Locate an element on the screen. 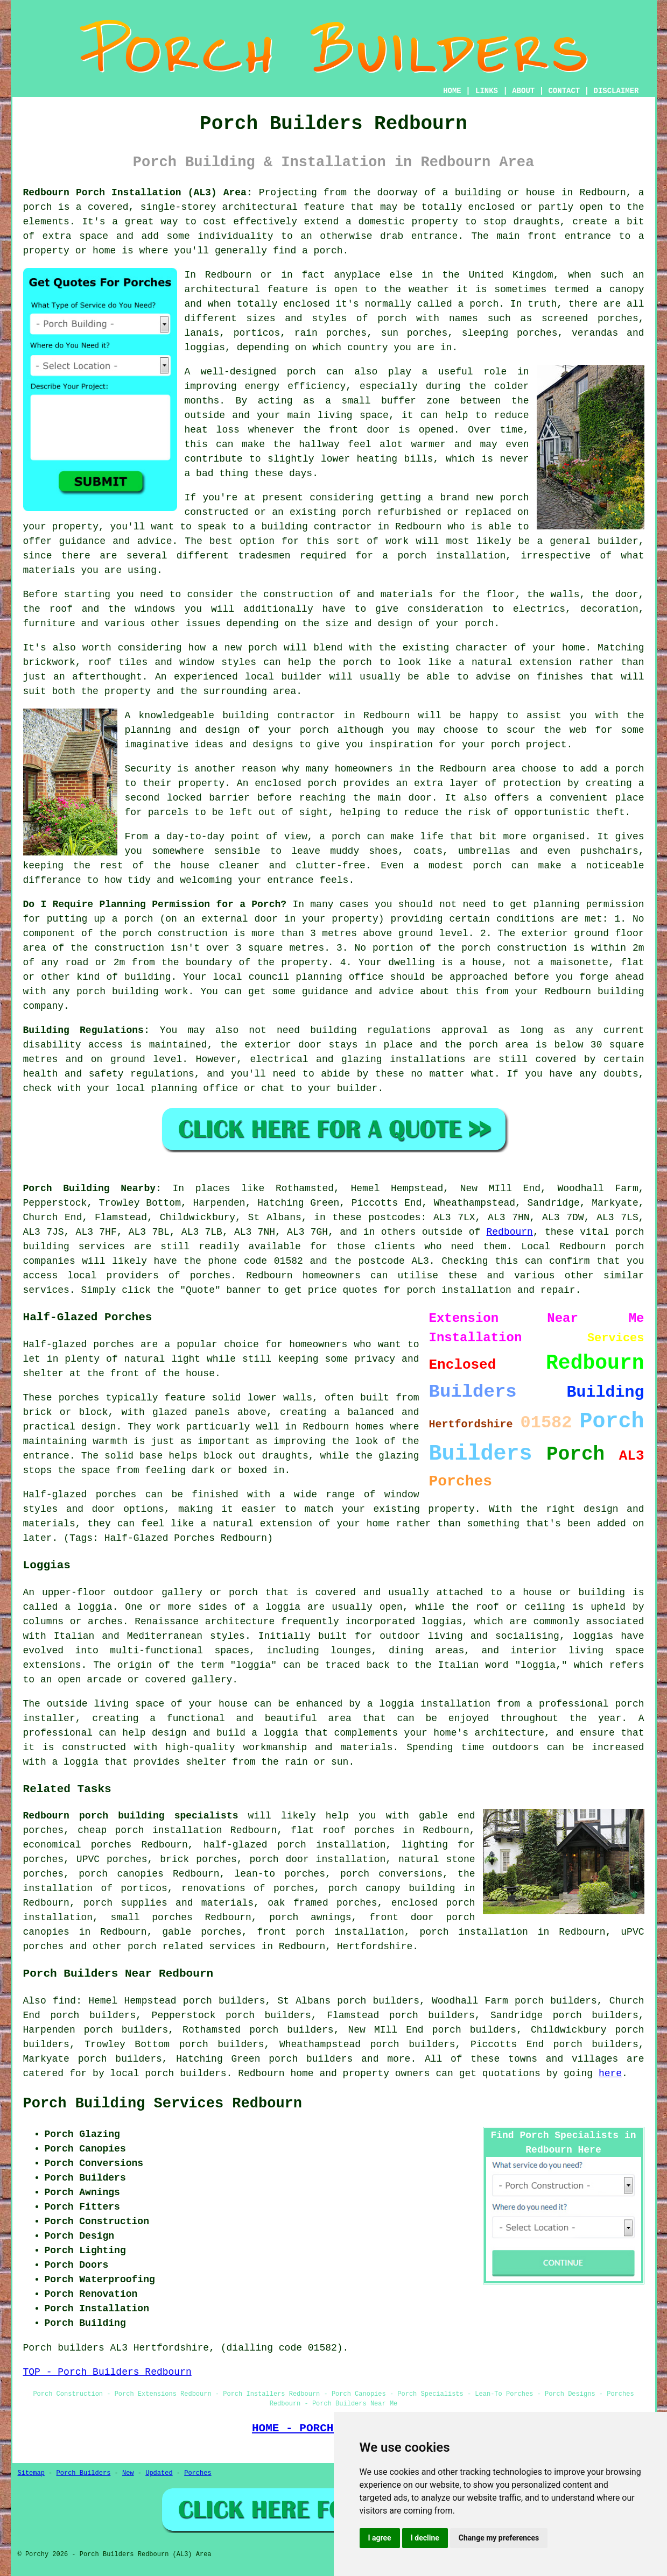 This screenshot has width=667, height=2576. Updated is located at coordinates (158, 2473).